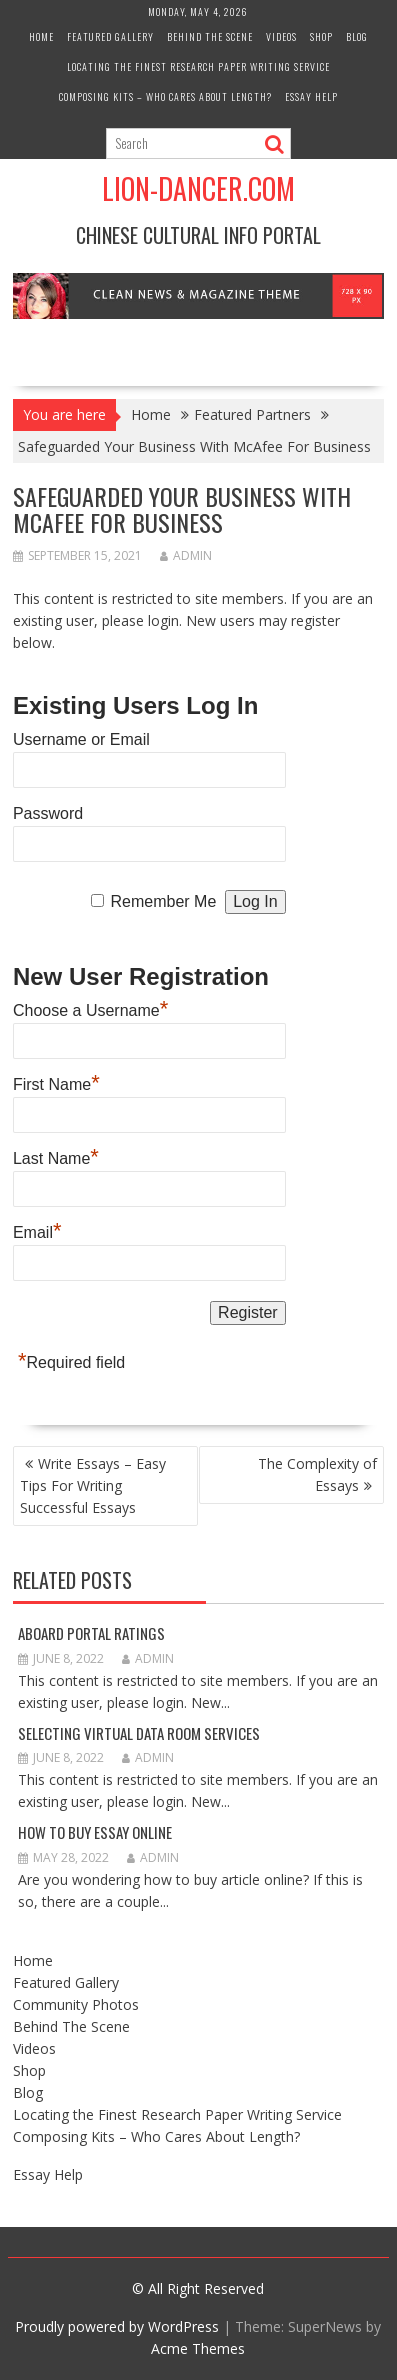 This screenshot has height=2380, width=397. What do you see at coordinates (37, 1230) in the screenshot?
I see `Email` at bounding box center [37, 1230].